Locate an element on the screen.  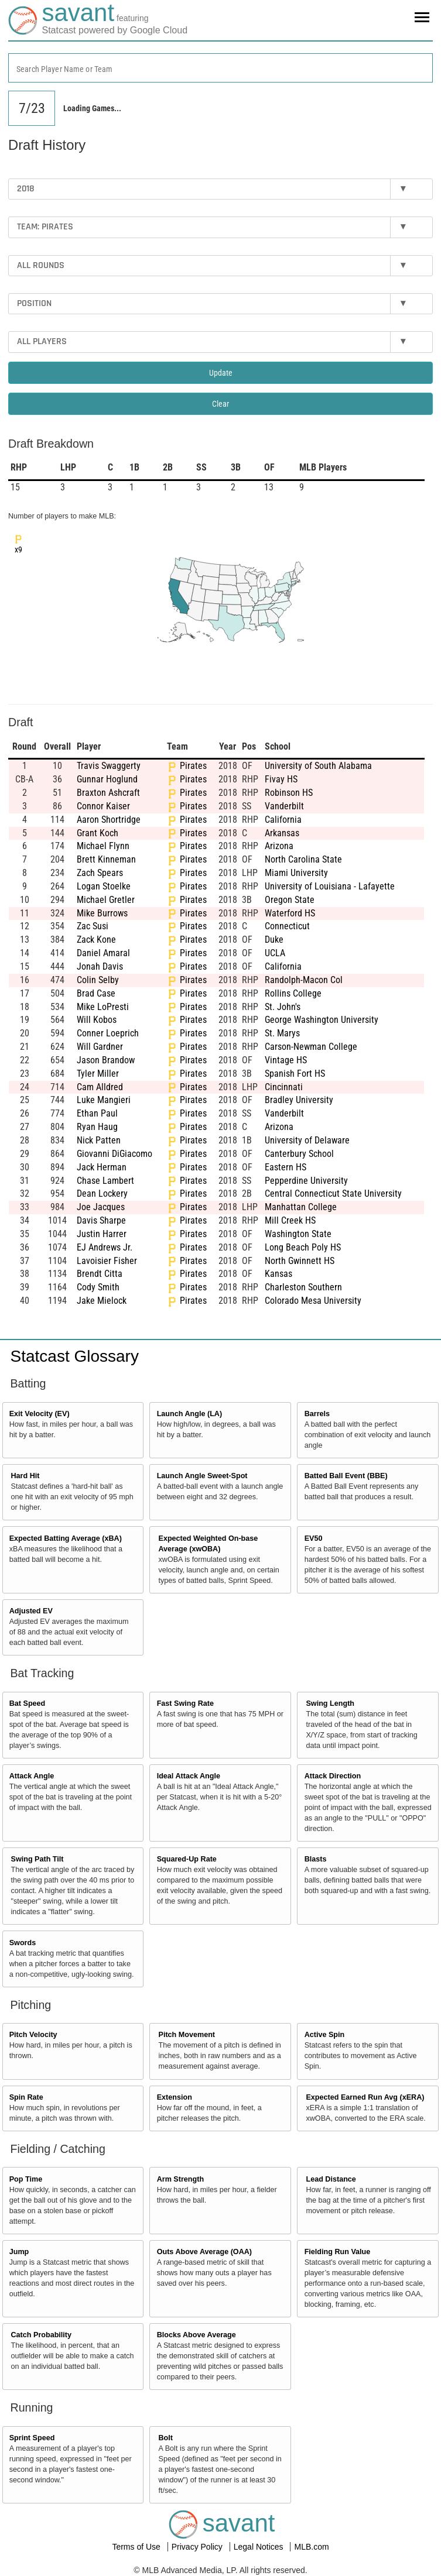
University of Delaware is located at coordinates (307, 1140).